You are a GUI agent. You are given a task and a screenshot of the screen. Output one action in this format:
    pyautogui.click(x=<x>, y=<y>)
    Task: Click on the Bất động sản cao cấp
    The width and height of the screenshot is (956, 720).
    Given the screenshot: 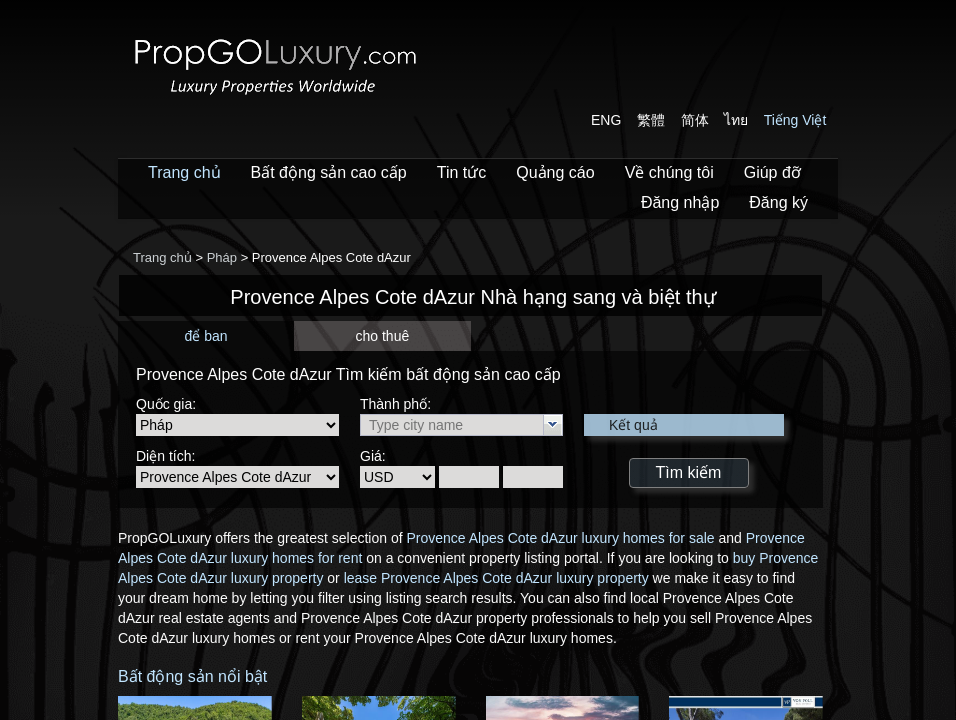 What is the action you would take?
    pyautogui.click(x=329, y=172)
    